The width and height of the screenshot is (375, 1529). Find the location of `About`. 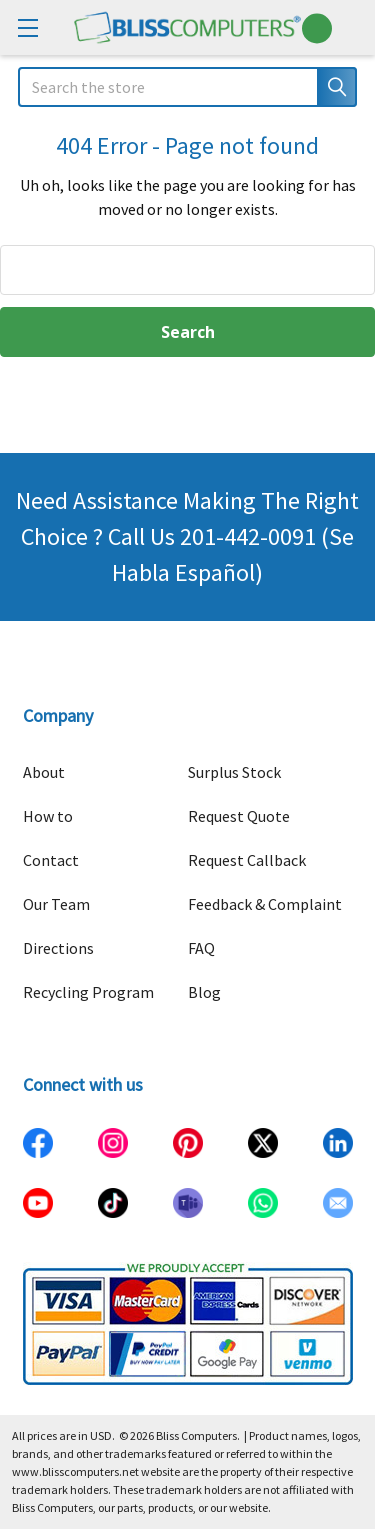

About is located at coordinates (44, 772).